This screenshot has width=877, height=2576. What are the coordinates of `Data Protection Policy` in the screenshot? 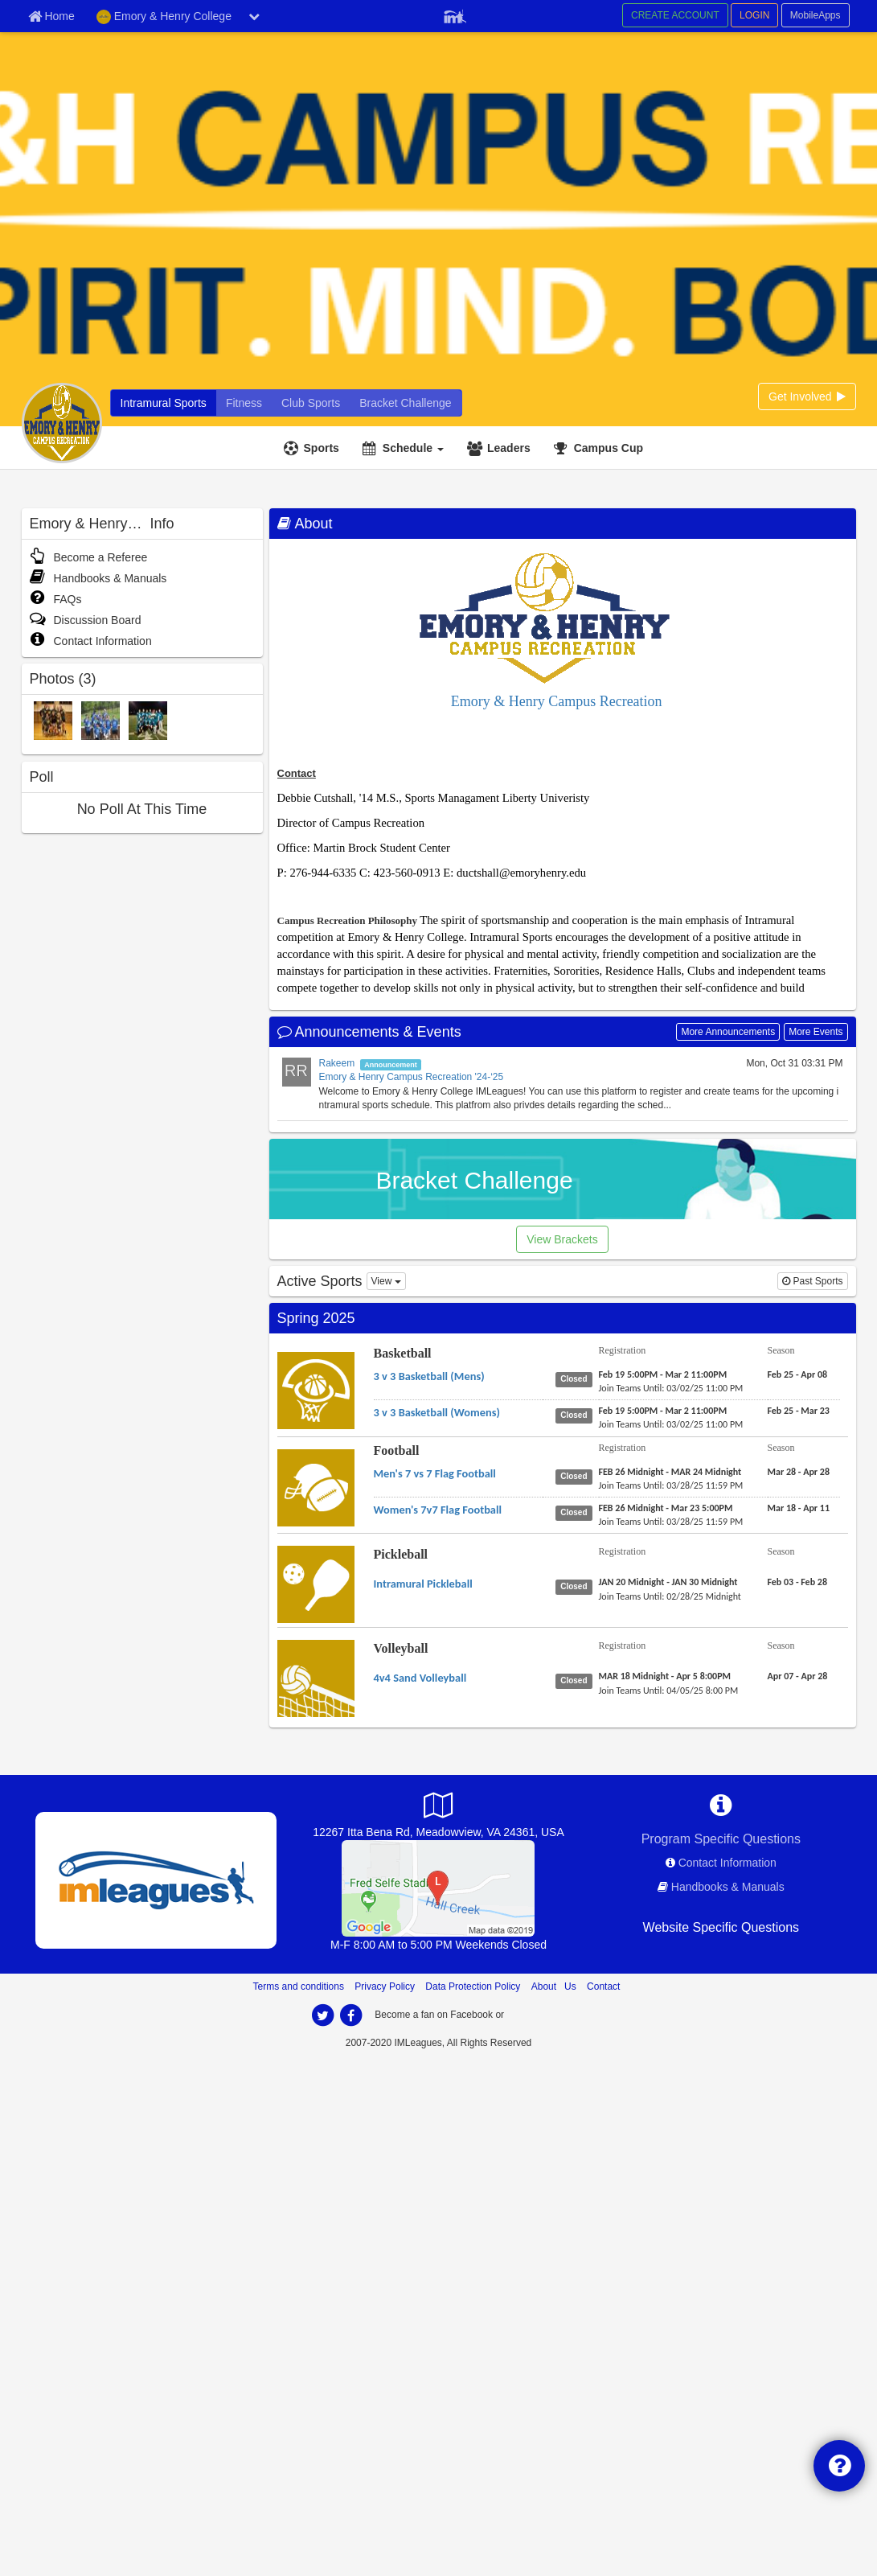 It's located at (472, 1986).